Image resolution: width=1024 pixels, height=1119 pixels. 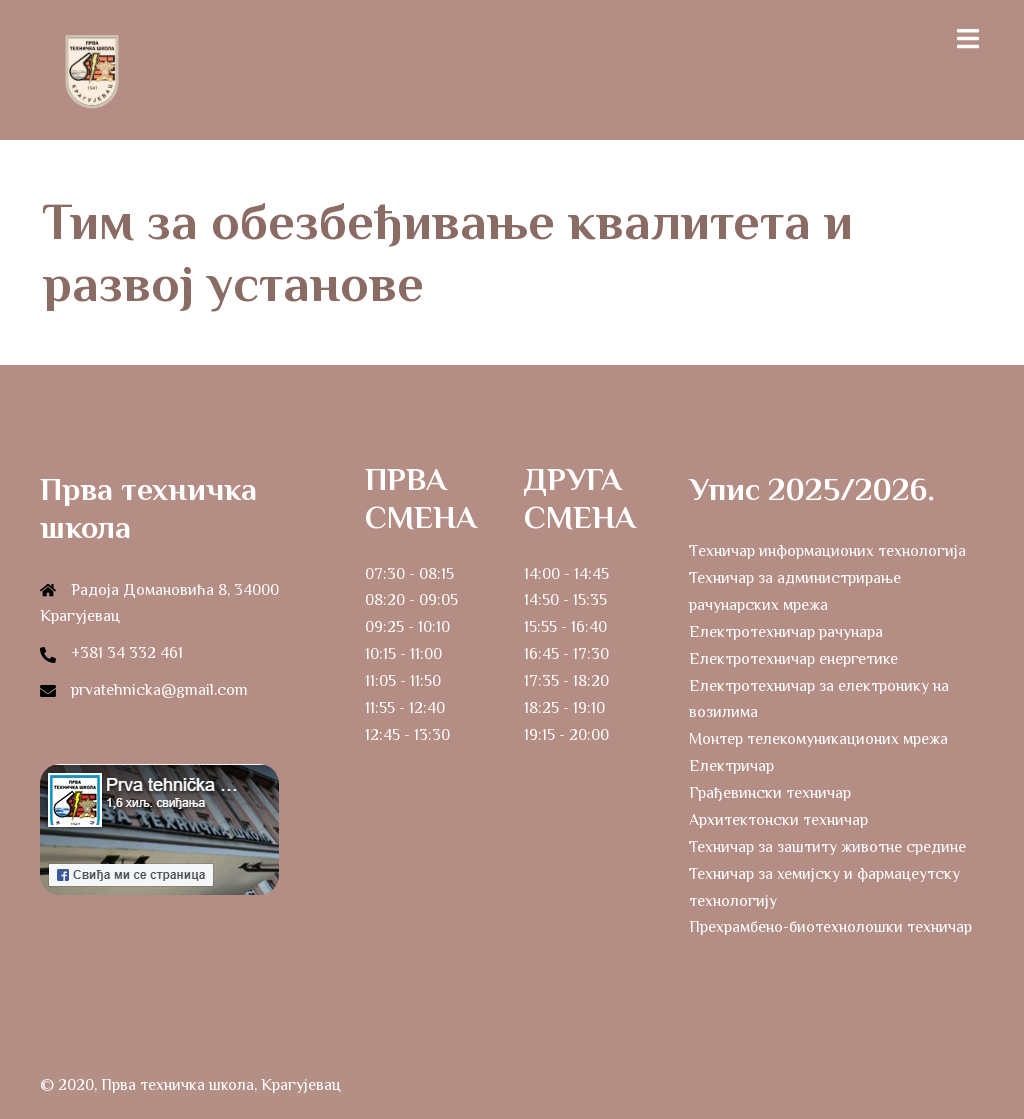 I want to click on Архитектонски техничар, so click(x=778, y=820).